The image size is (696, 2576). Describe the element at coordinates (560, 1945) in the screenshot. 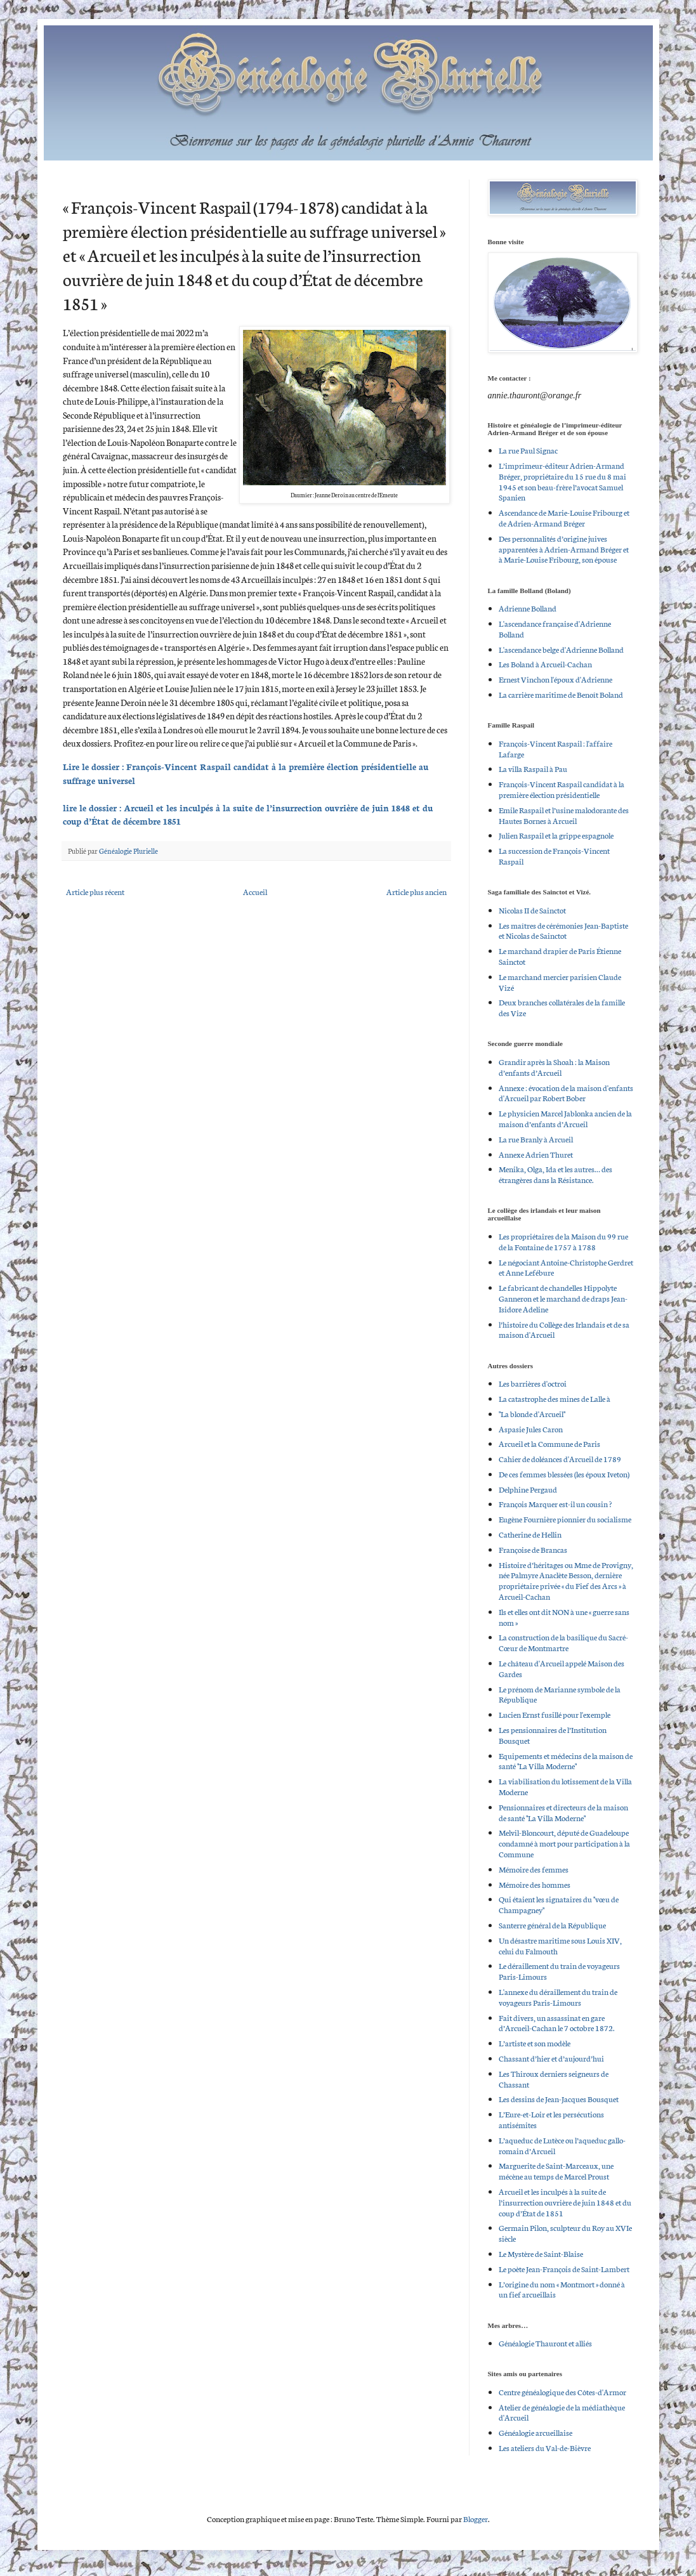

I see `Un désastre maritime sous Louis XIV, celui du Falmouth` at that location.